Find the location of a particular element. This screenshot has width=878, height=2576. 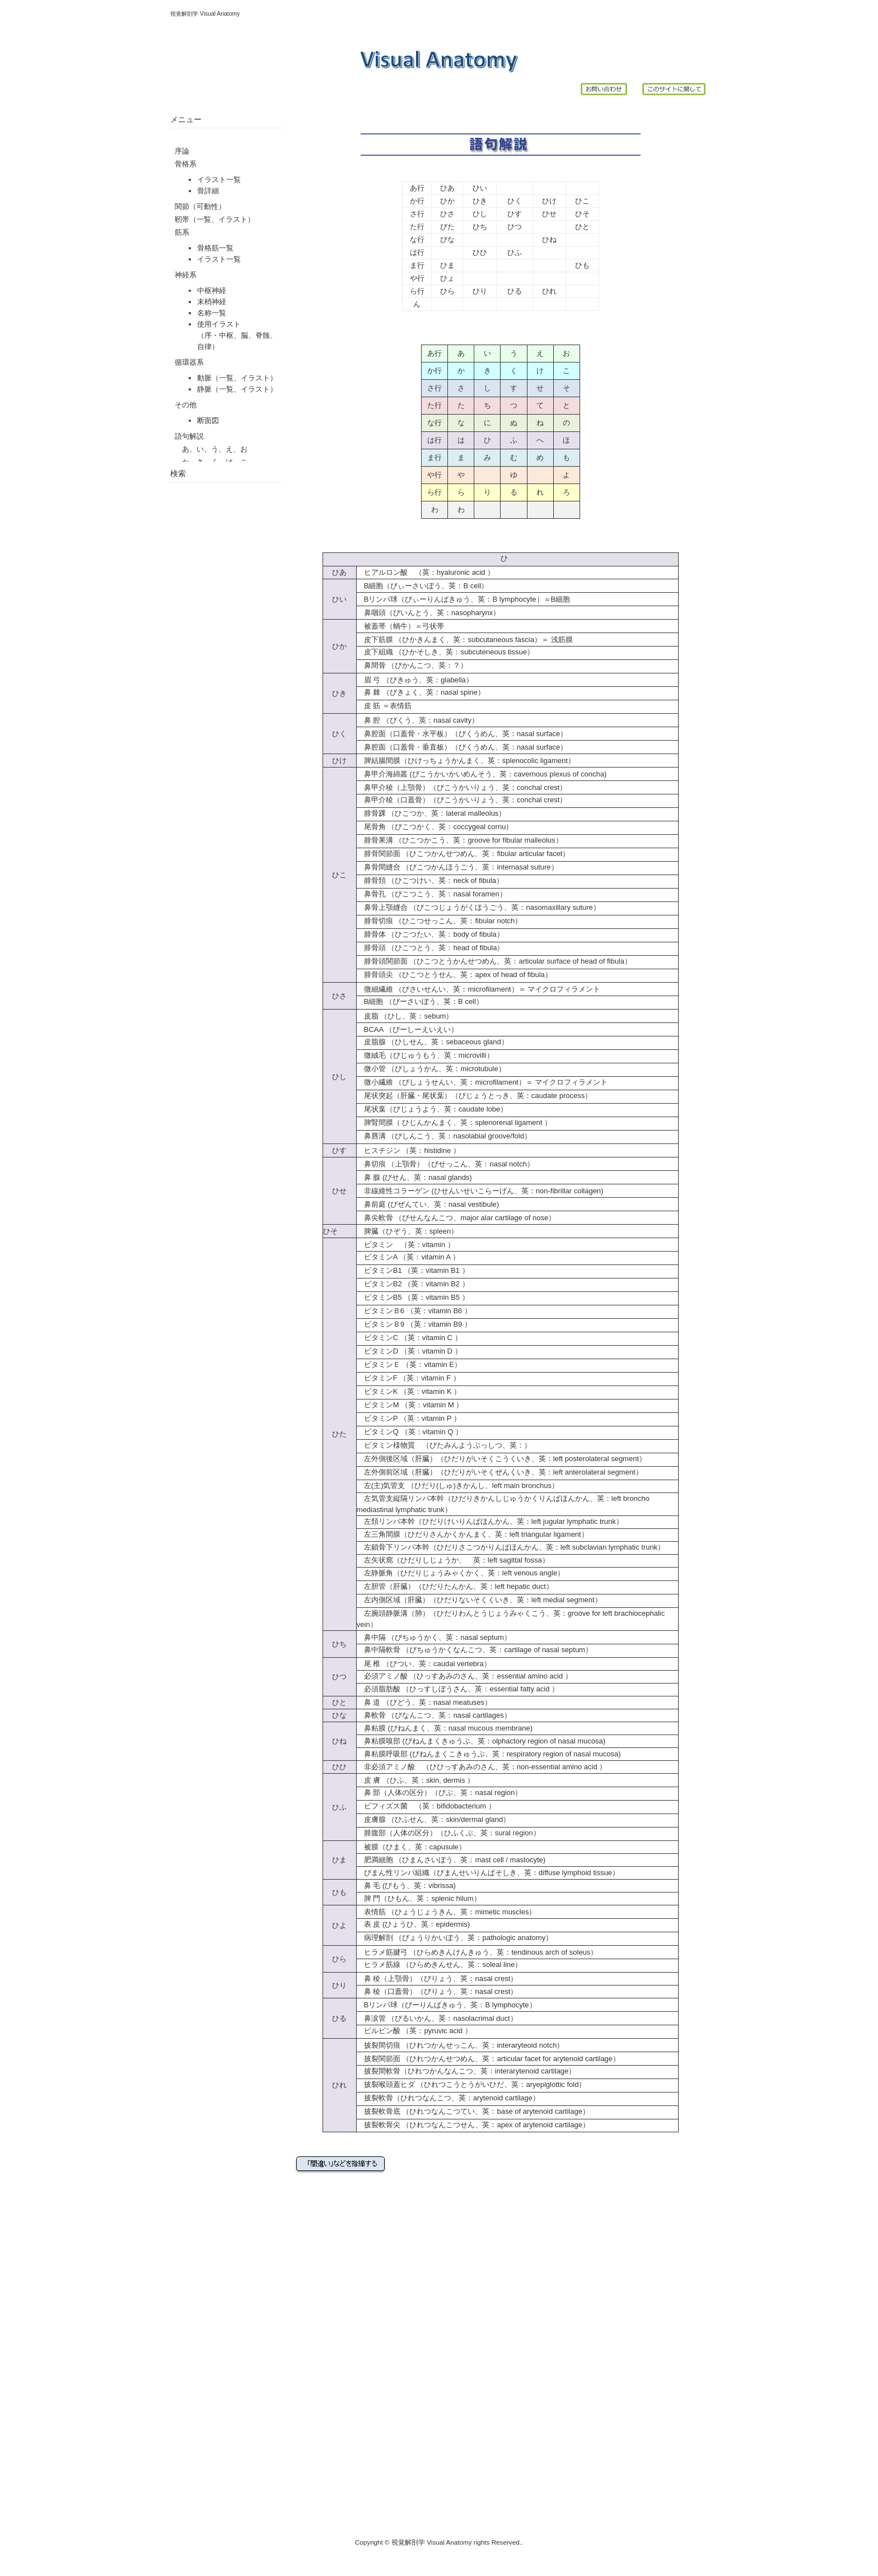

ビタミンM （英：vitamin M ） is located at coordinates (410, 1405).